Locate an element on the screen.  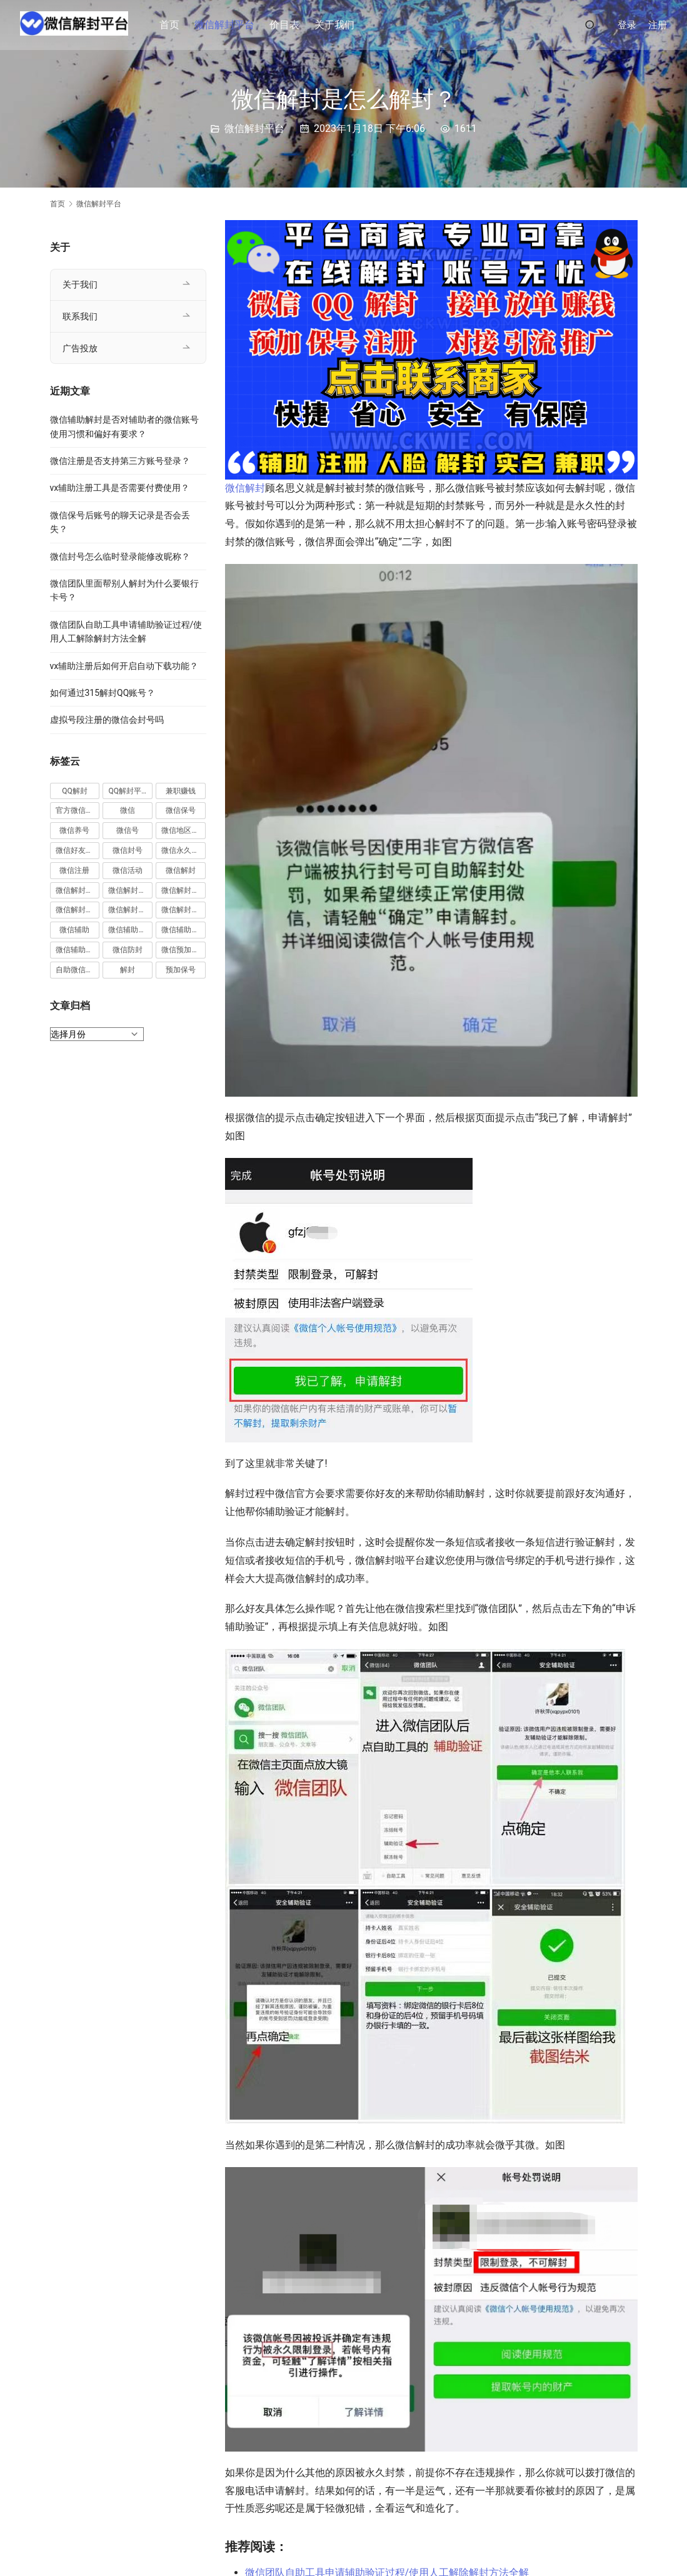
微信永久封号 [微信永久封号 (14 项)] is located at coordinates (183, 850).